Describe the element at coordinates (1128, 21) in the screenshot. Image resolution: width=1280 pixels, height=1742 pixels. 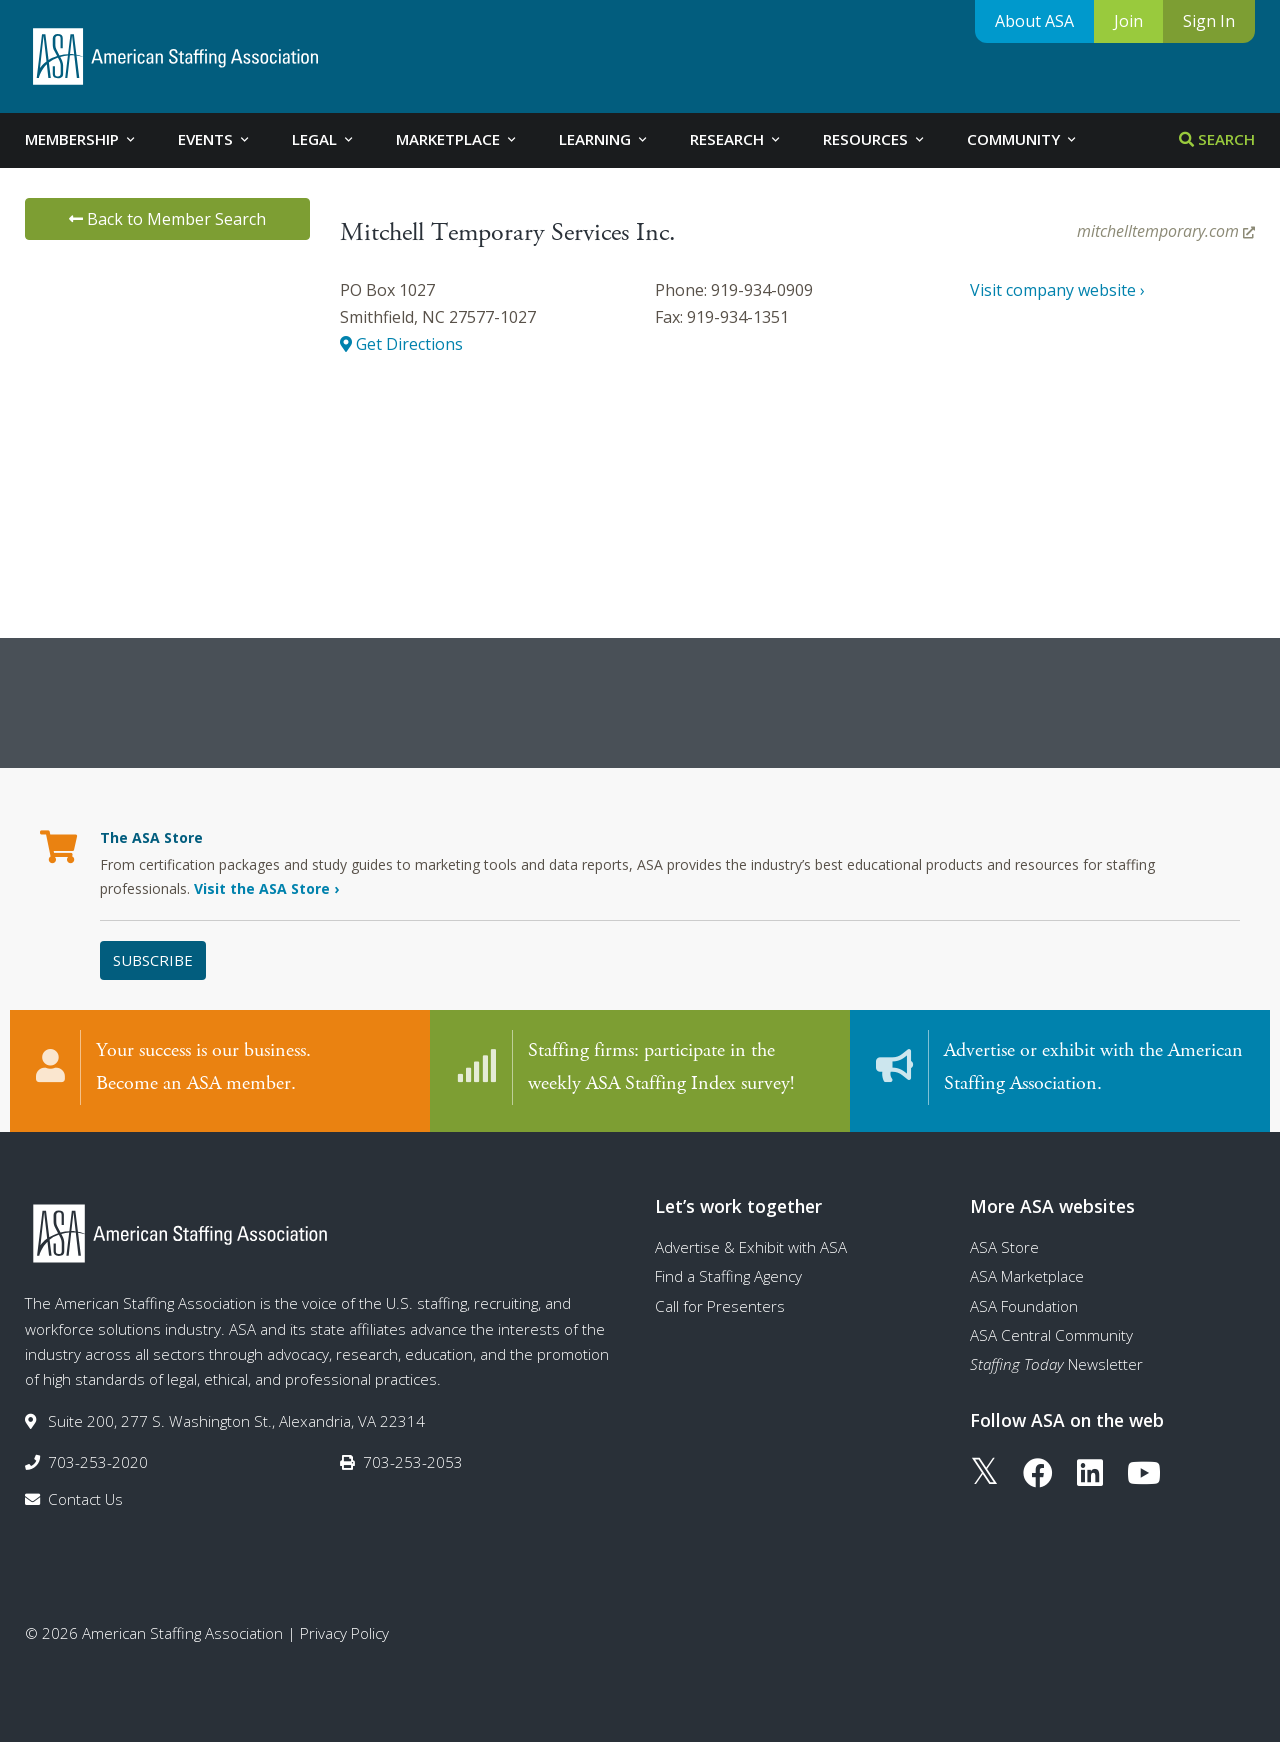
I see `Join` at that location.